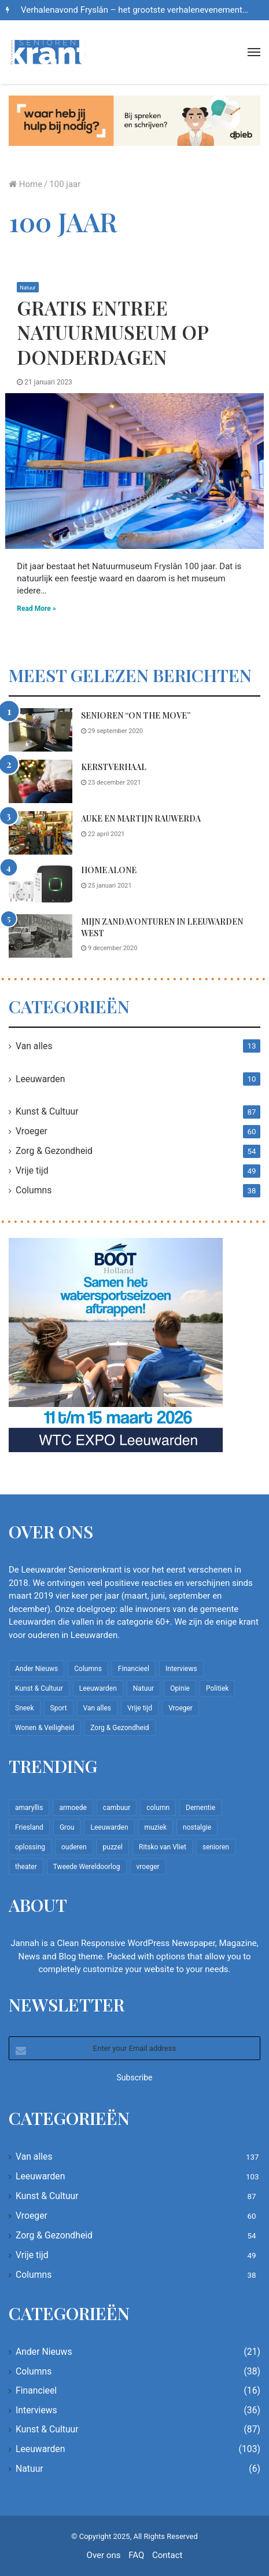  I want to click on Financieel [Financieel (16 items)], so click(133, 1669).